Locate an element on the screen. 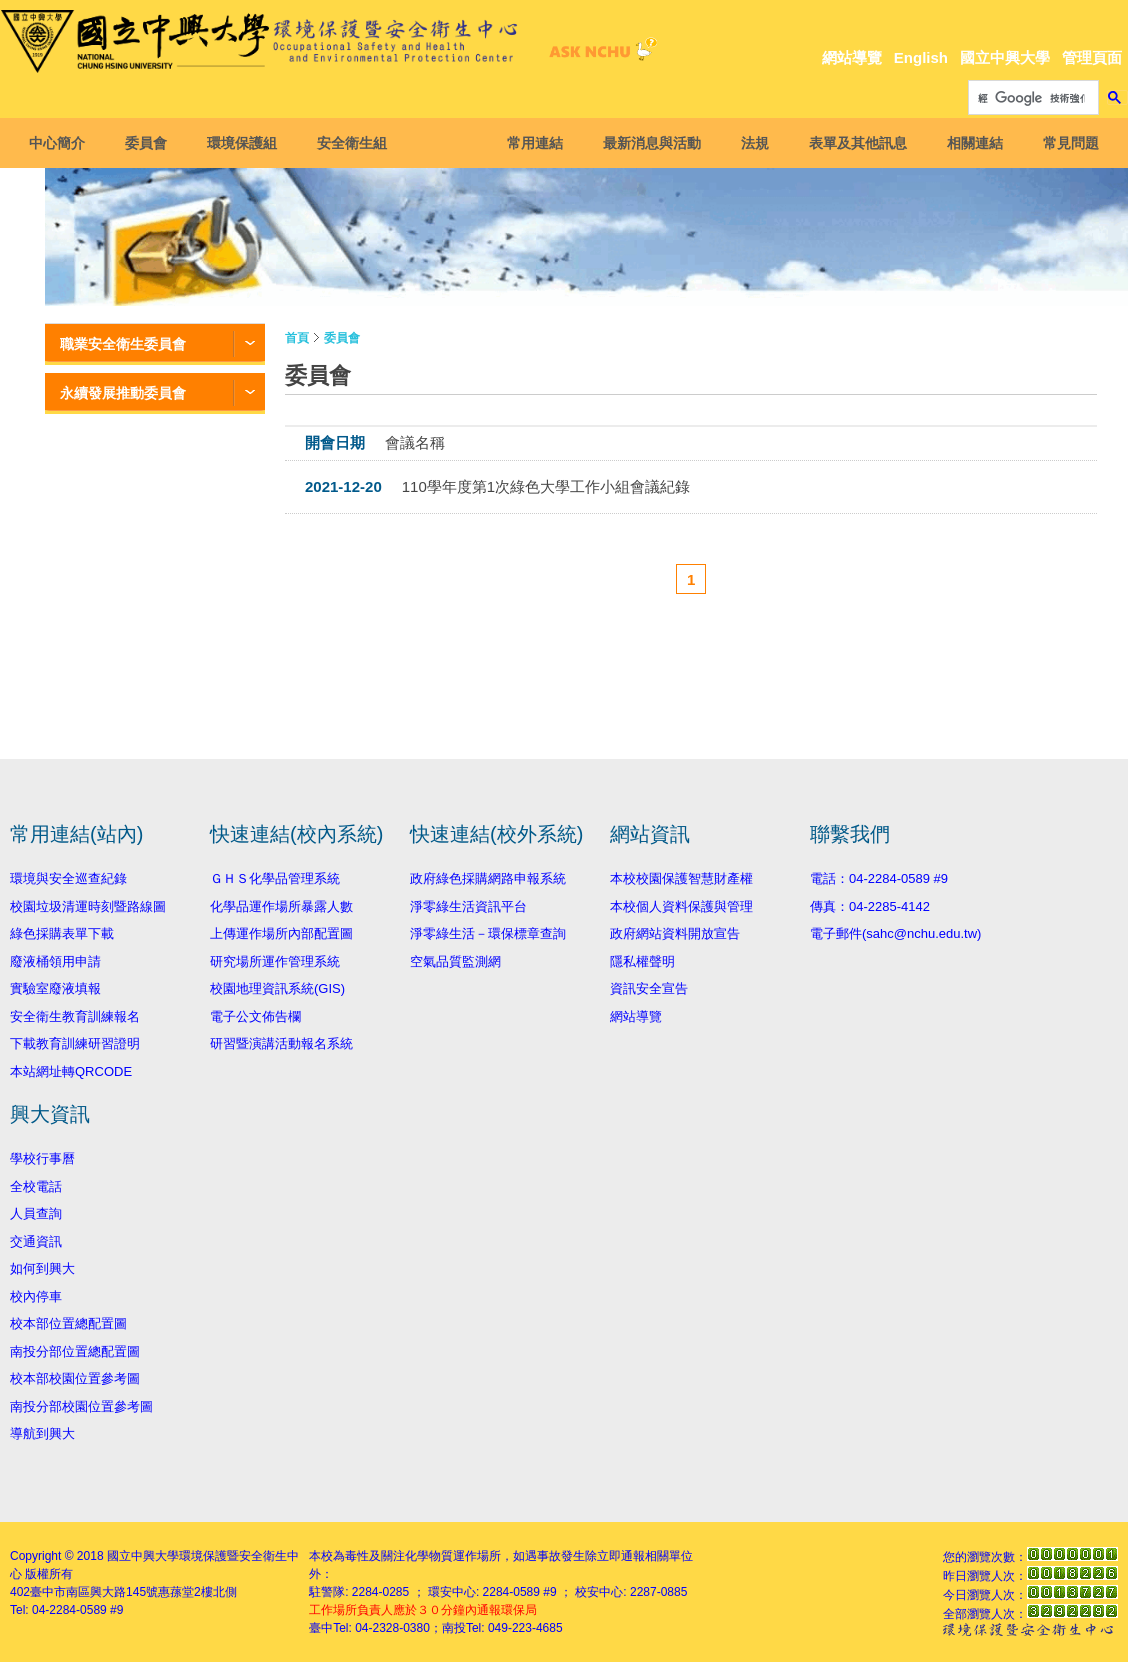 This screenshot has width=1128, height=1662. 導航到興大 is located at coordinates (42, 1433).